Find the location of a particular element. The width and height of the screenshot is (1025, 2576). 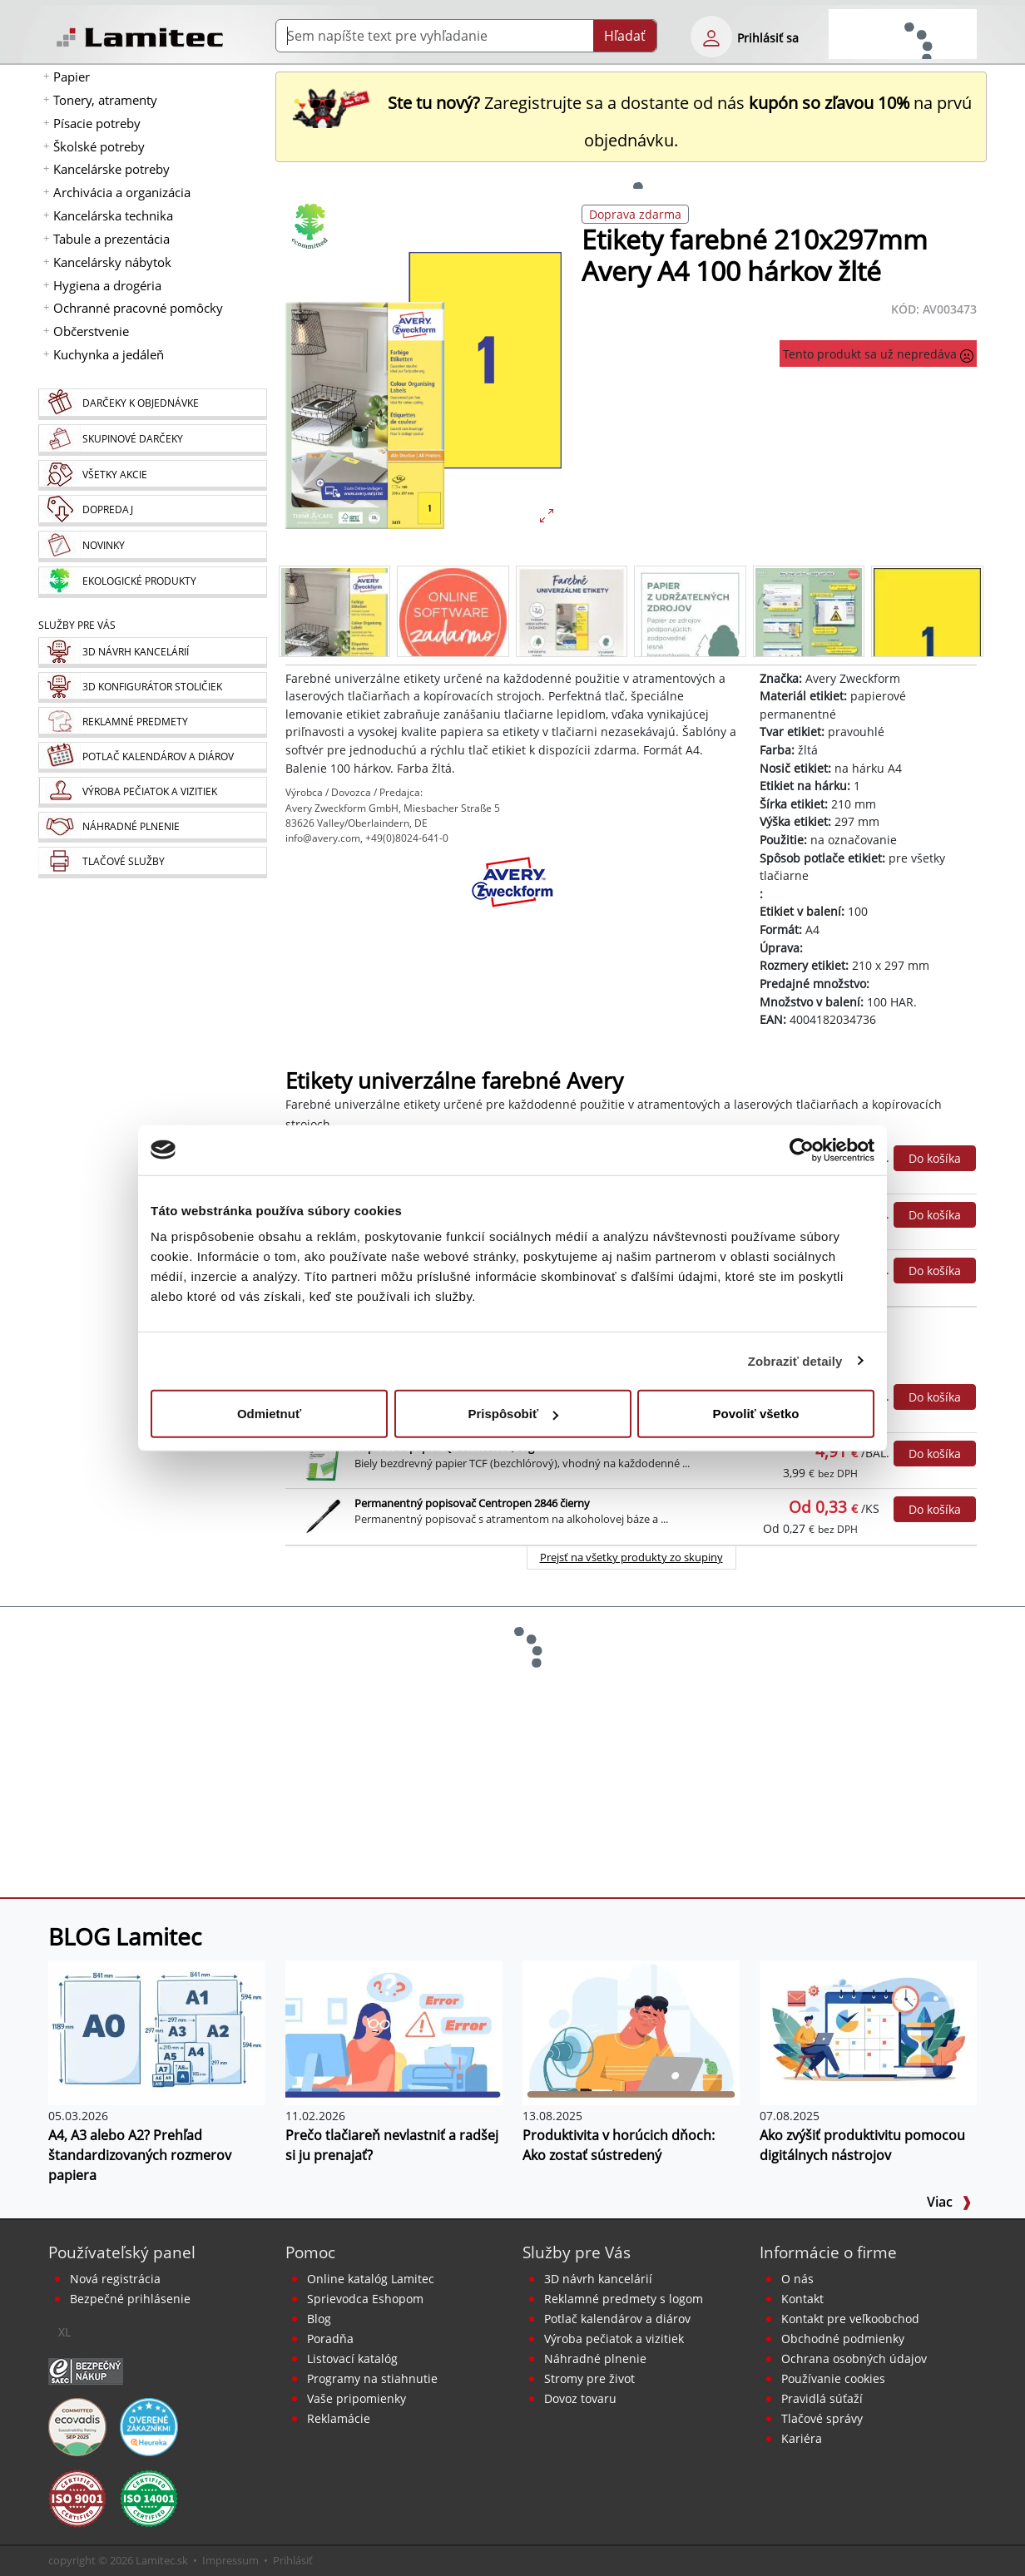

Odmietnuť is located at coordinates (269, 1414).